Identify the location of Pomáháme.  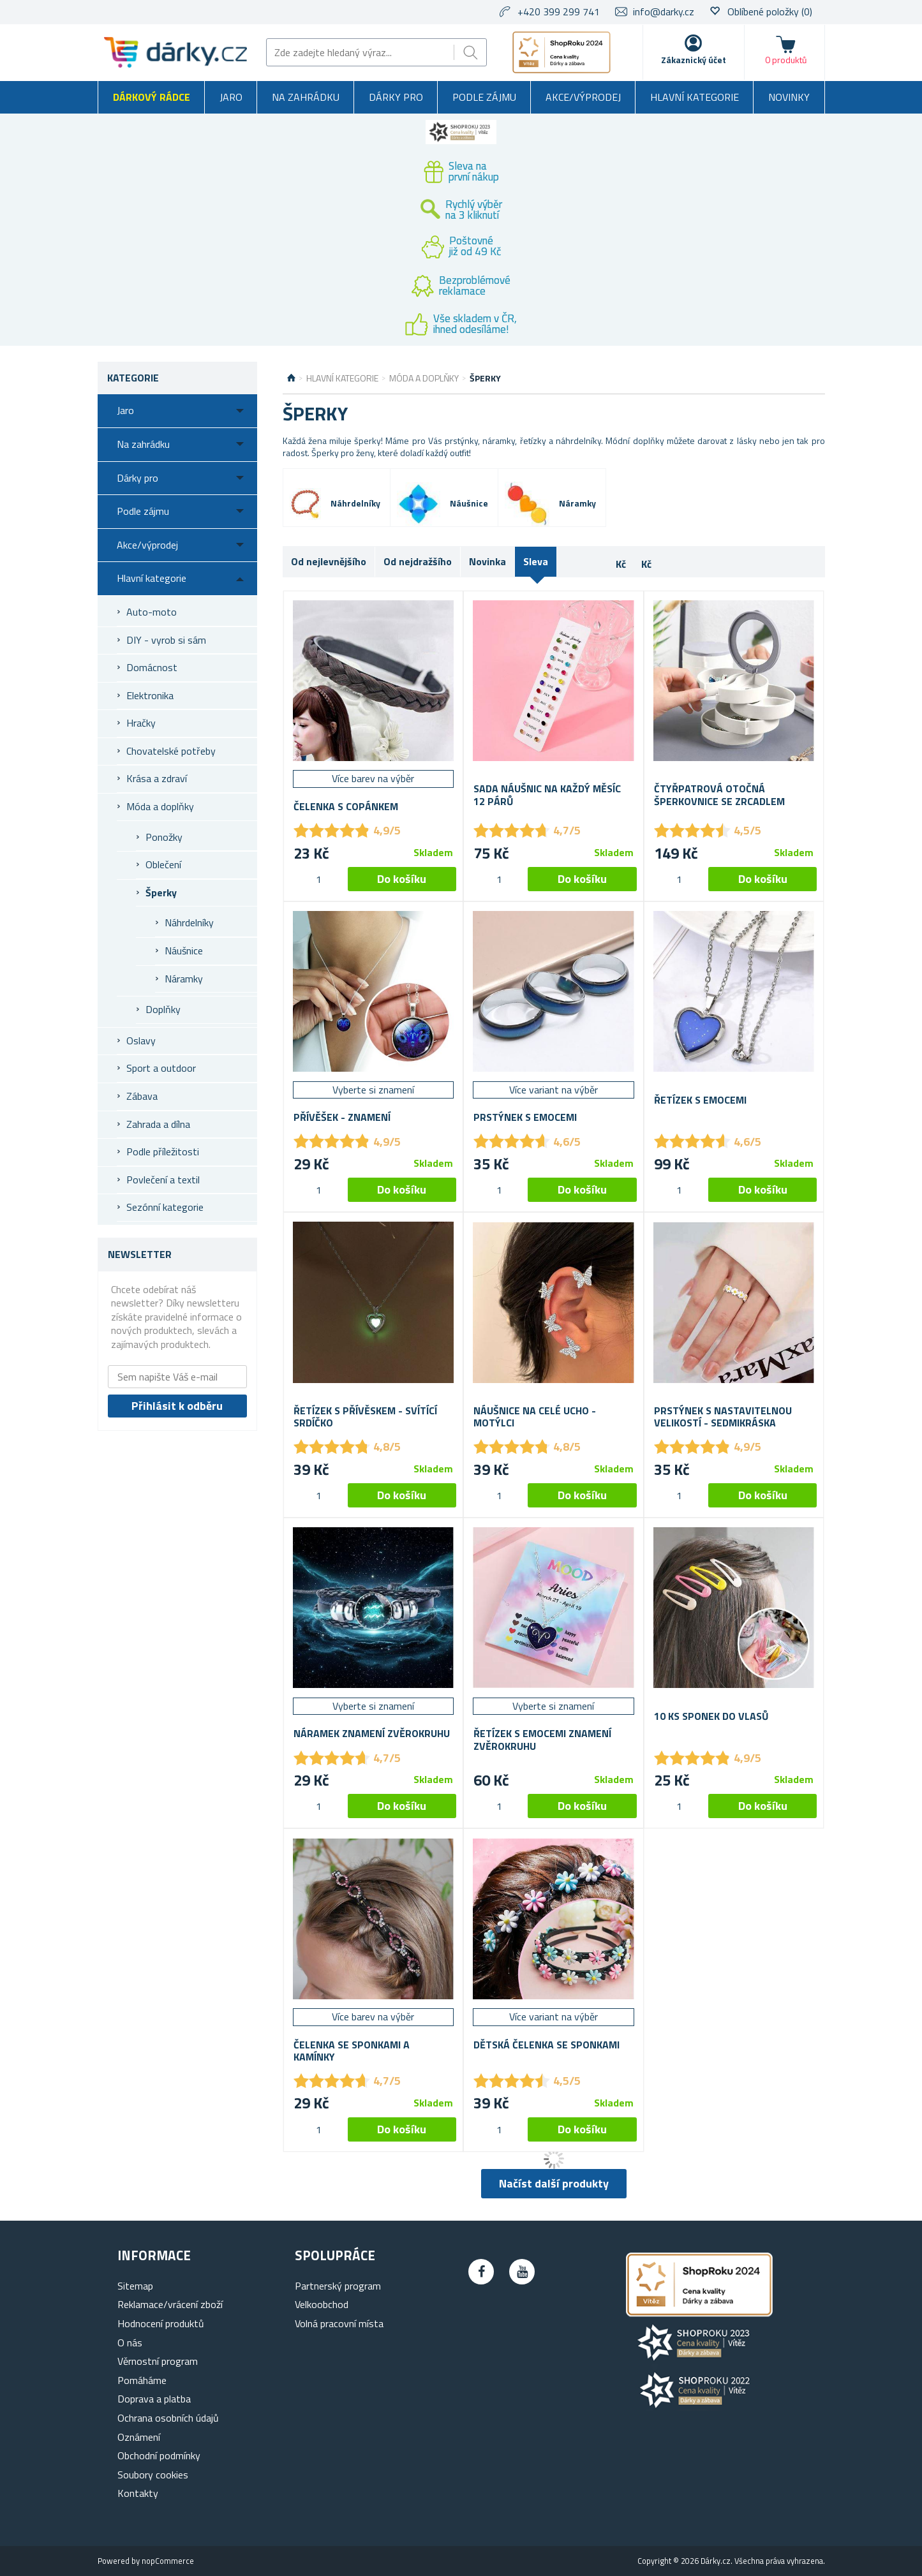
(142, 2380).